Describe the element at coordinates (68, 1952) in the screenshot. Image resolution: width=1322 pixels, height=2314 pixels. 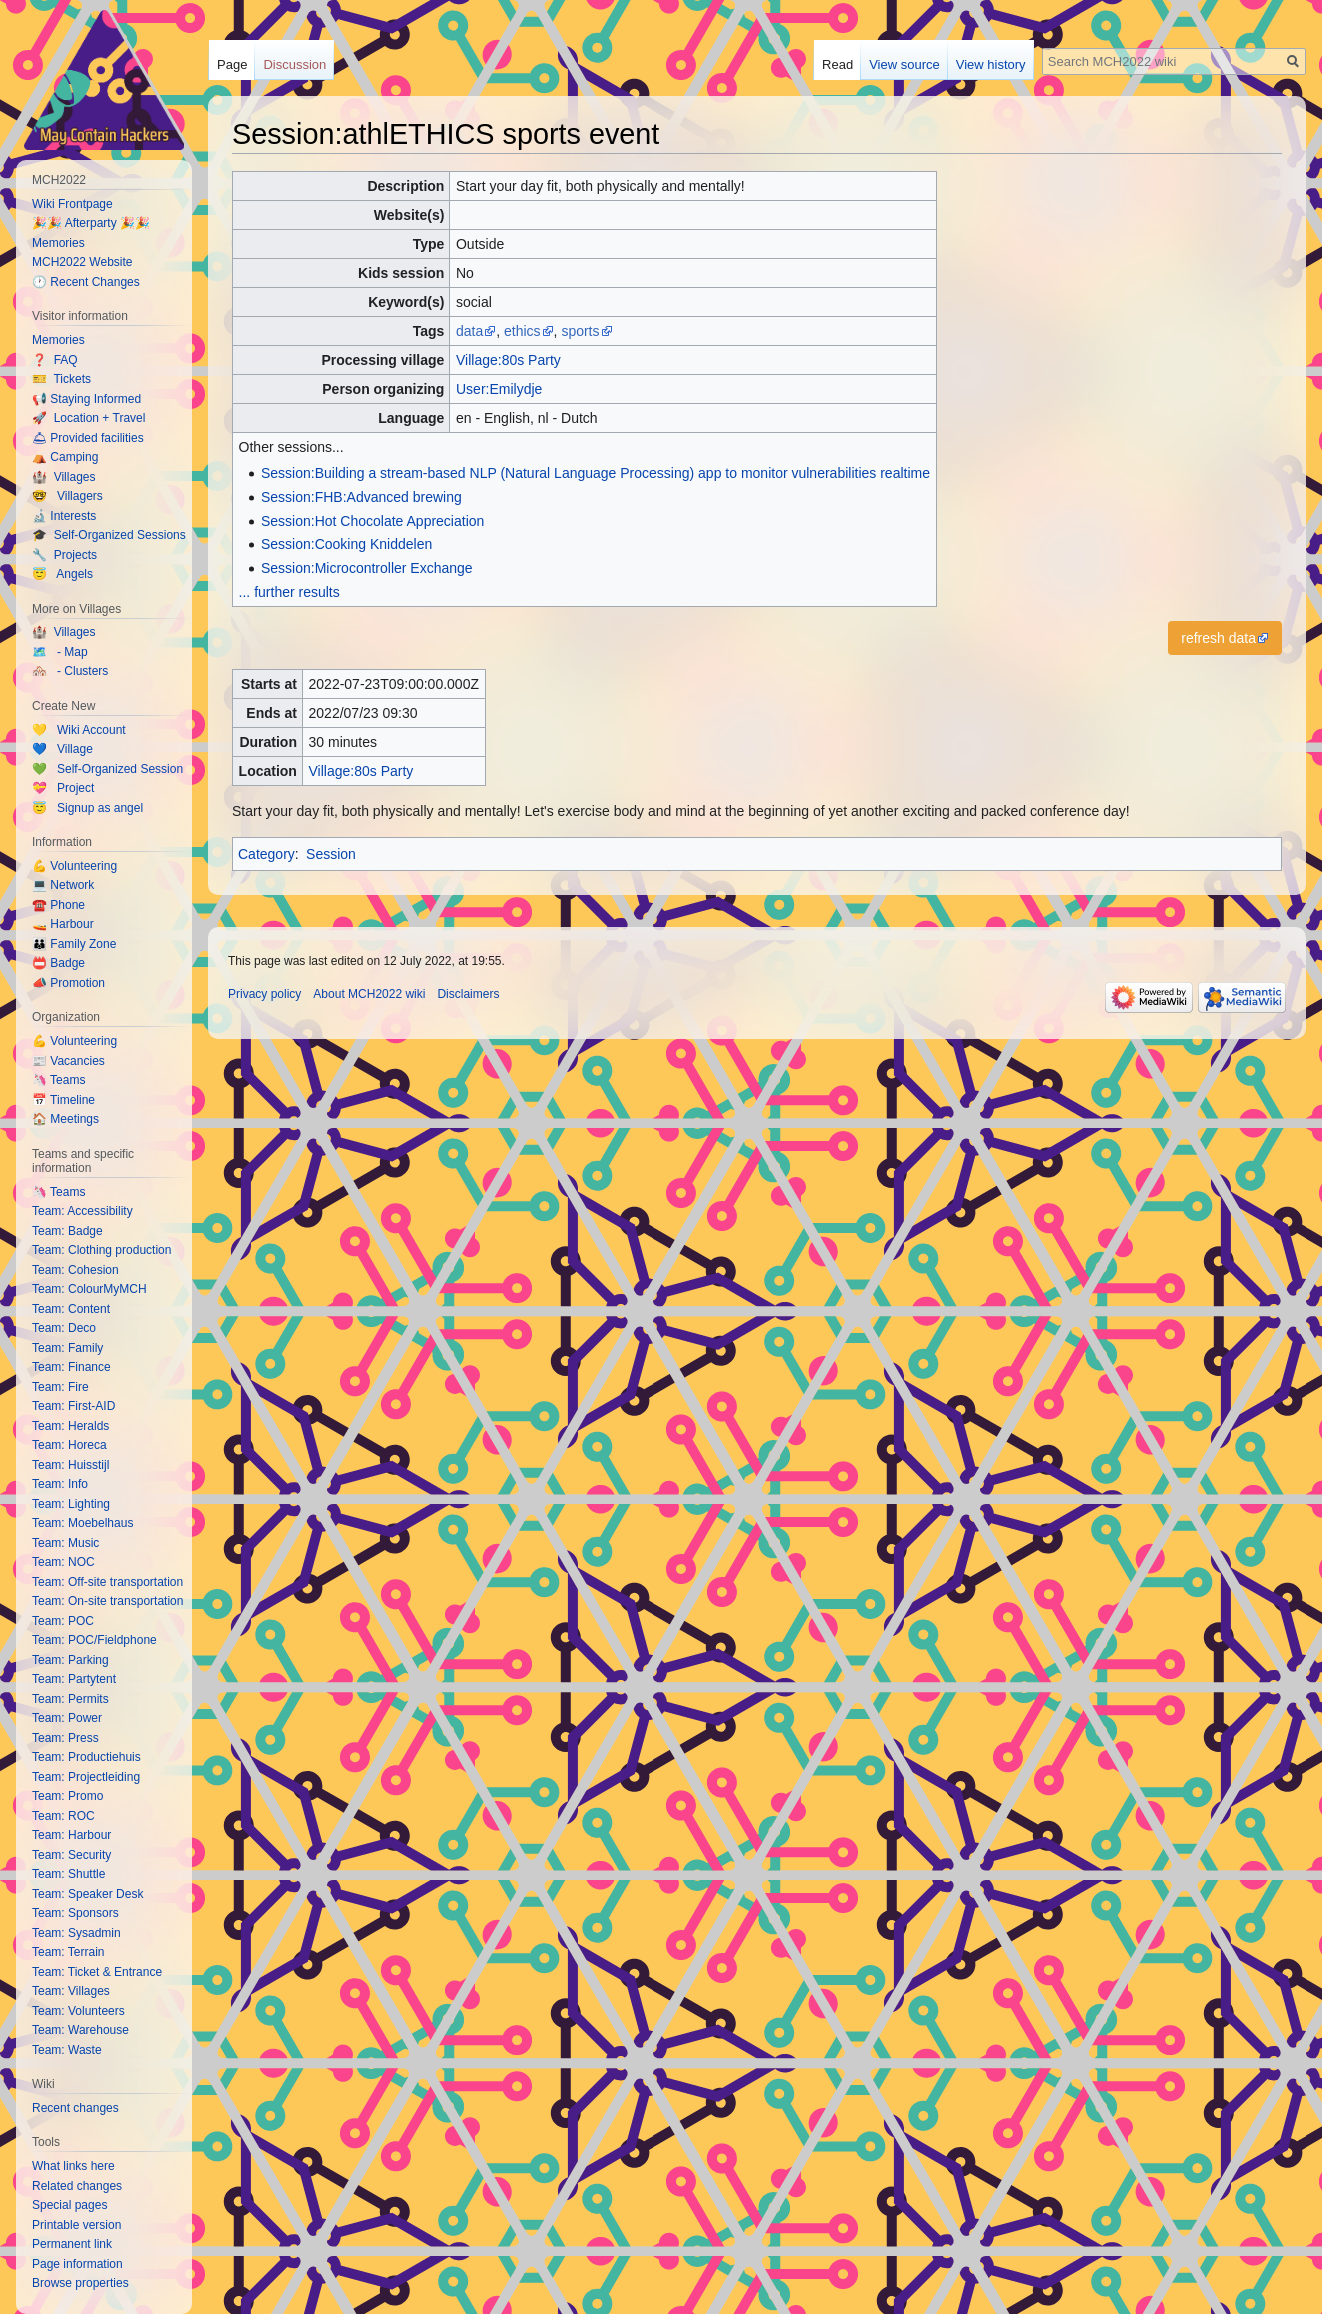
I see `Team: Terrain` at that location.